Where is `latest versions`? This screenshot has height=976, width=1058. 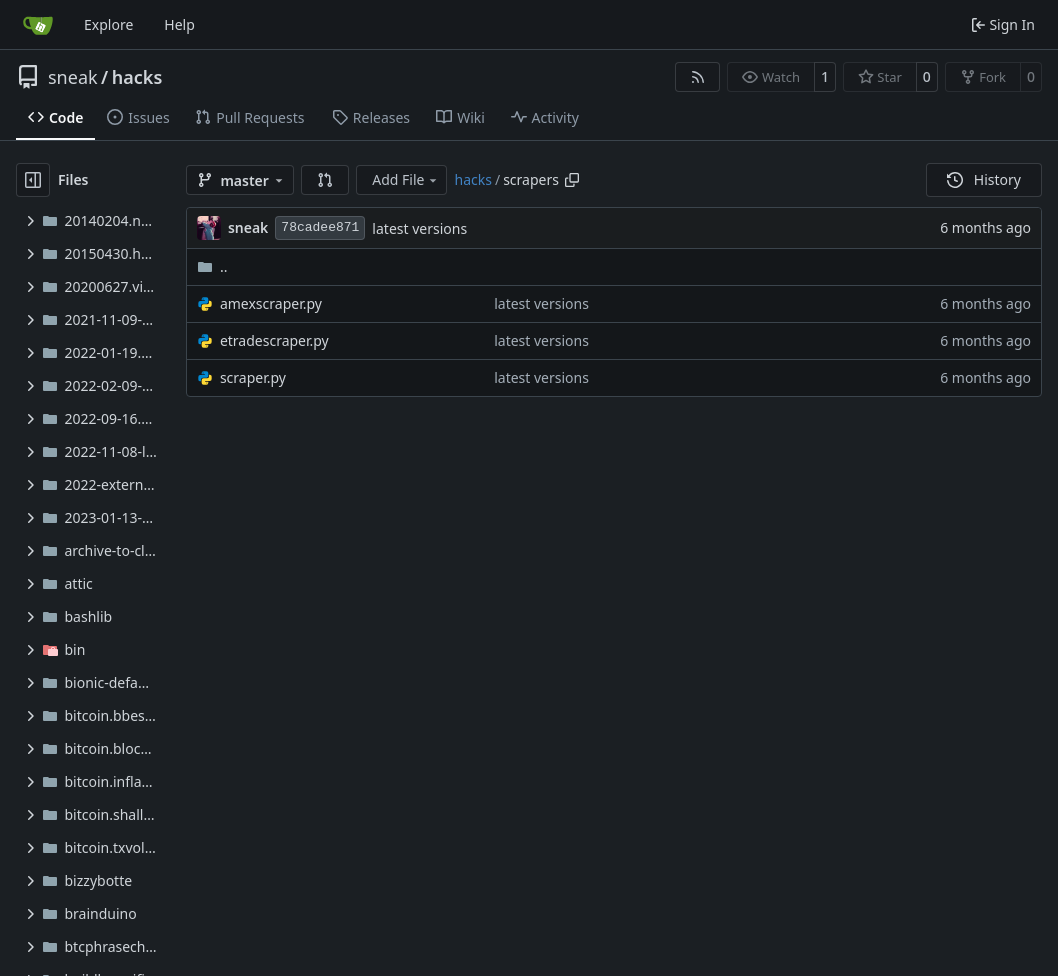
latest versions is located at coordinates (419, 228).